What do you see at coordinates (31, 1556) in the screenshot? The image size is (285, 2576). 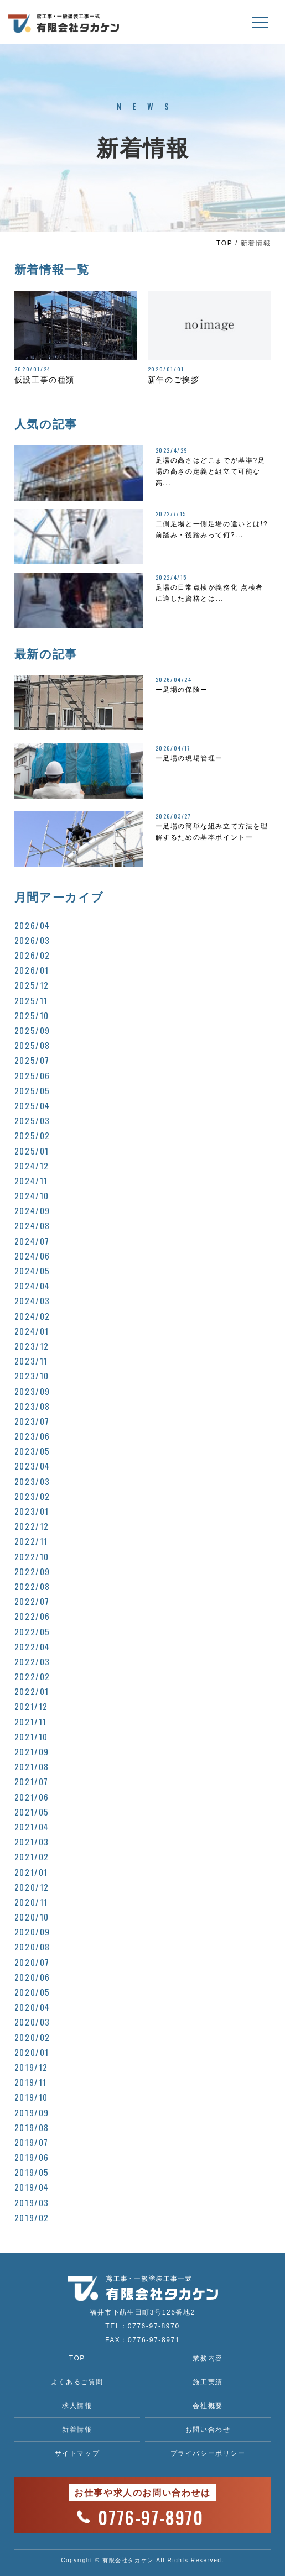 I see `2022/10` at bounding box center [31, 1556].